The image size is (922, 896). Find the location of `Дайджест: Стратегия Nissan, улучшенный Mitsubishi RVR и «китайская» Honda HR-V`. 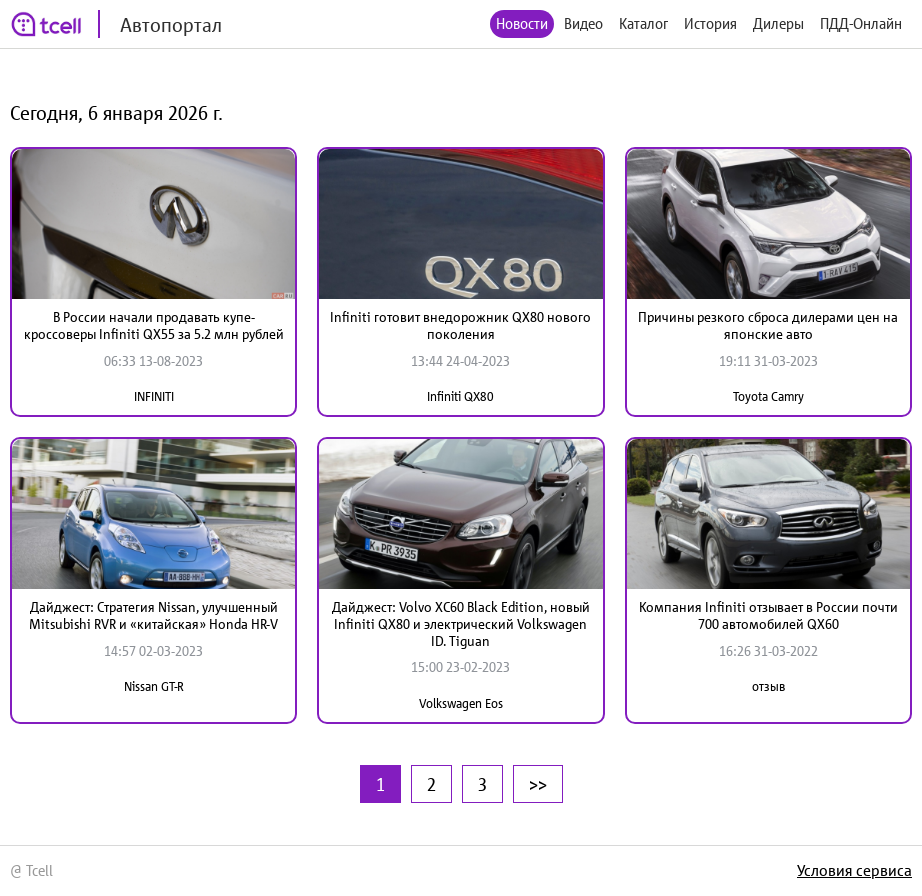

Дайджест: Стратегия Nissan, улучшенный Mitsubishi RVR и «китайская» Honda HR-V is located at coordinates (153, 615).